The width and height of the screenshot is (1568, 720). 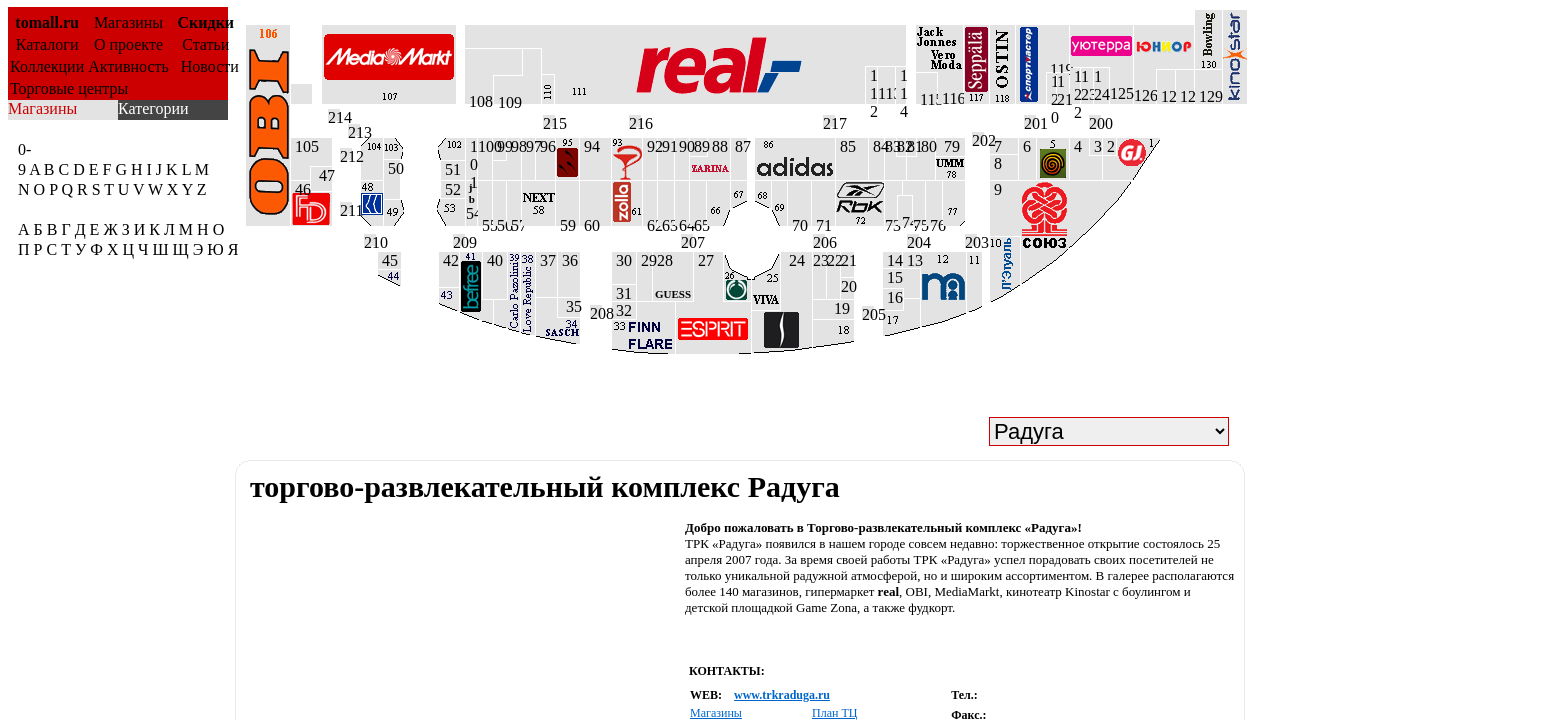 What do you see at coordinates (793, 260) in the screenshot?
I see `24` at bounding box center [793, 260].